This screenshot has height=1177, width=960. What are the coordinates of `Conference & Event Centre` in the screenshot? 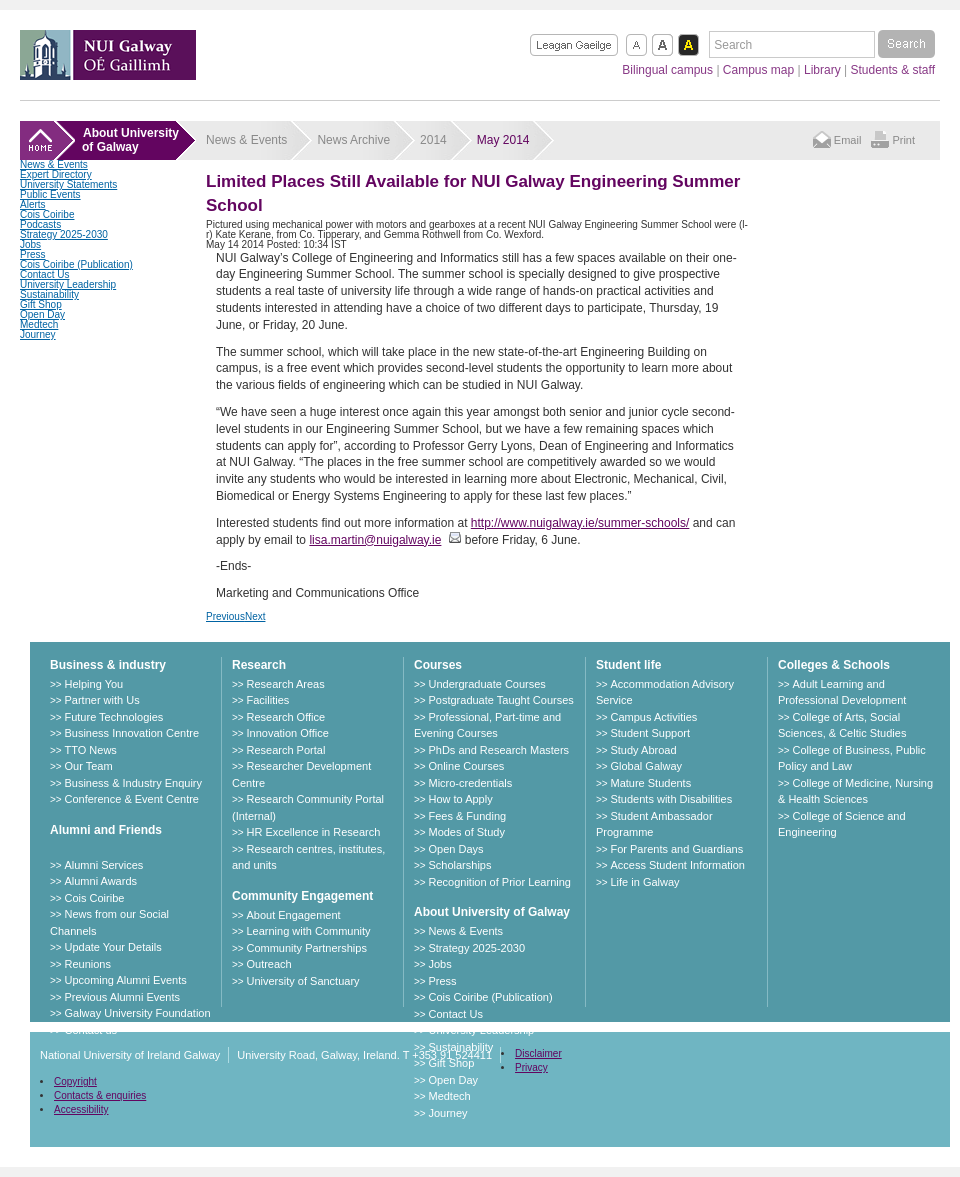 It's located at (131, 799).